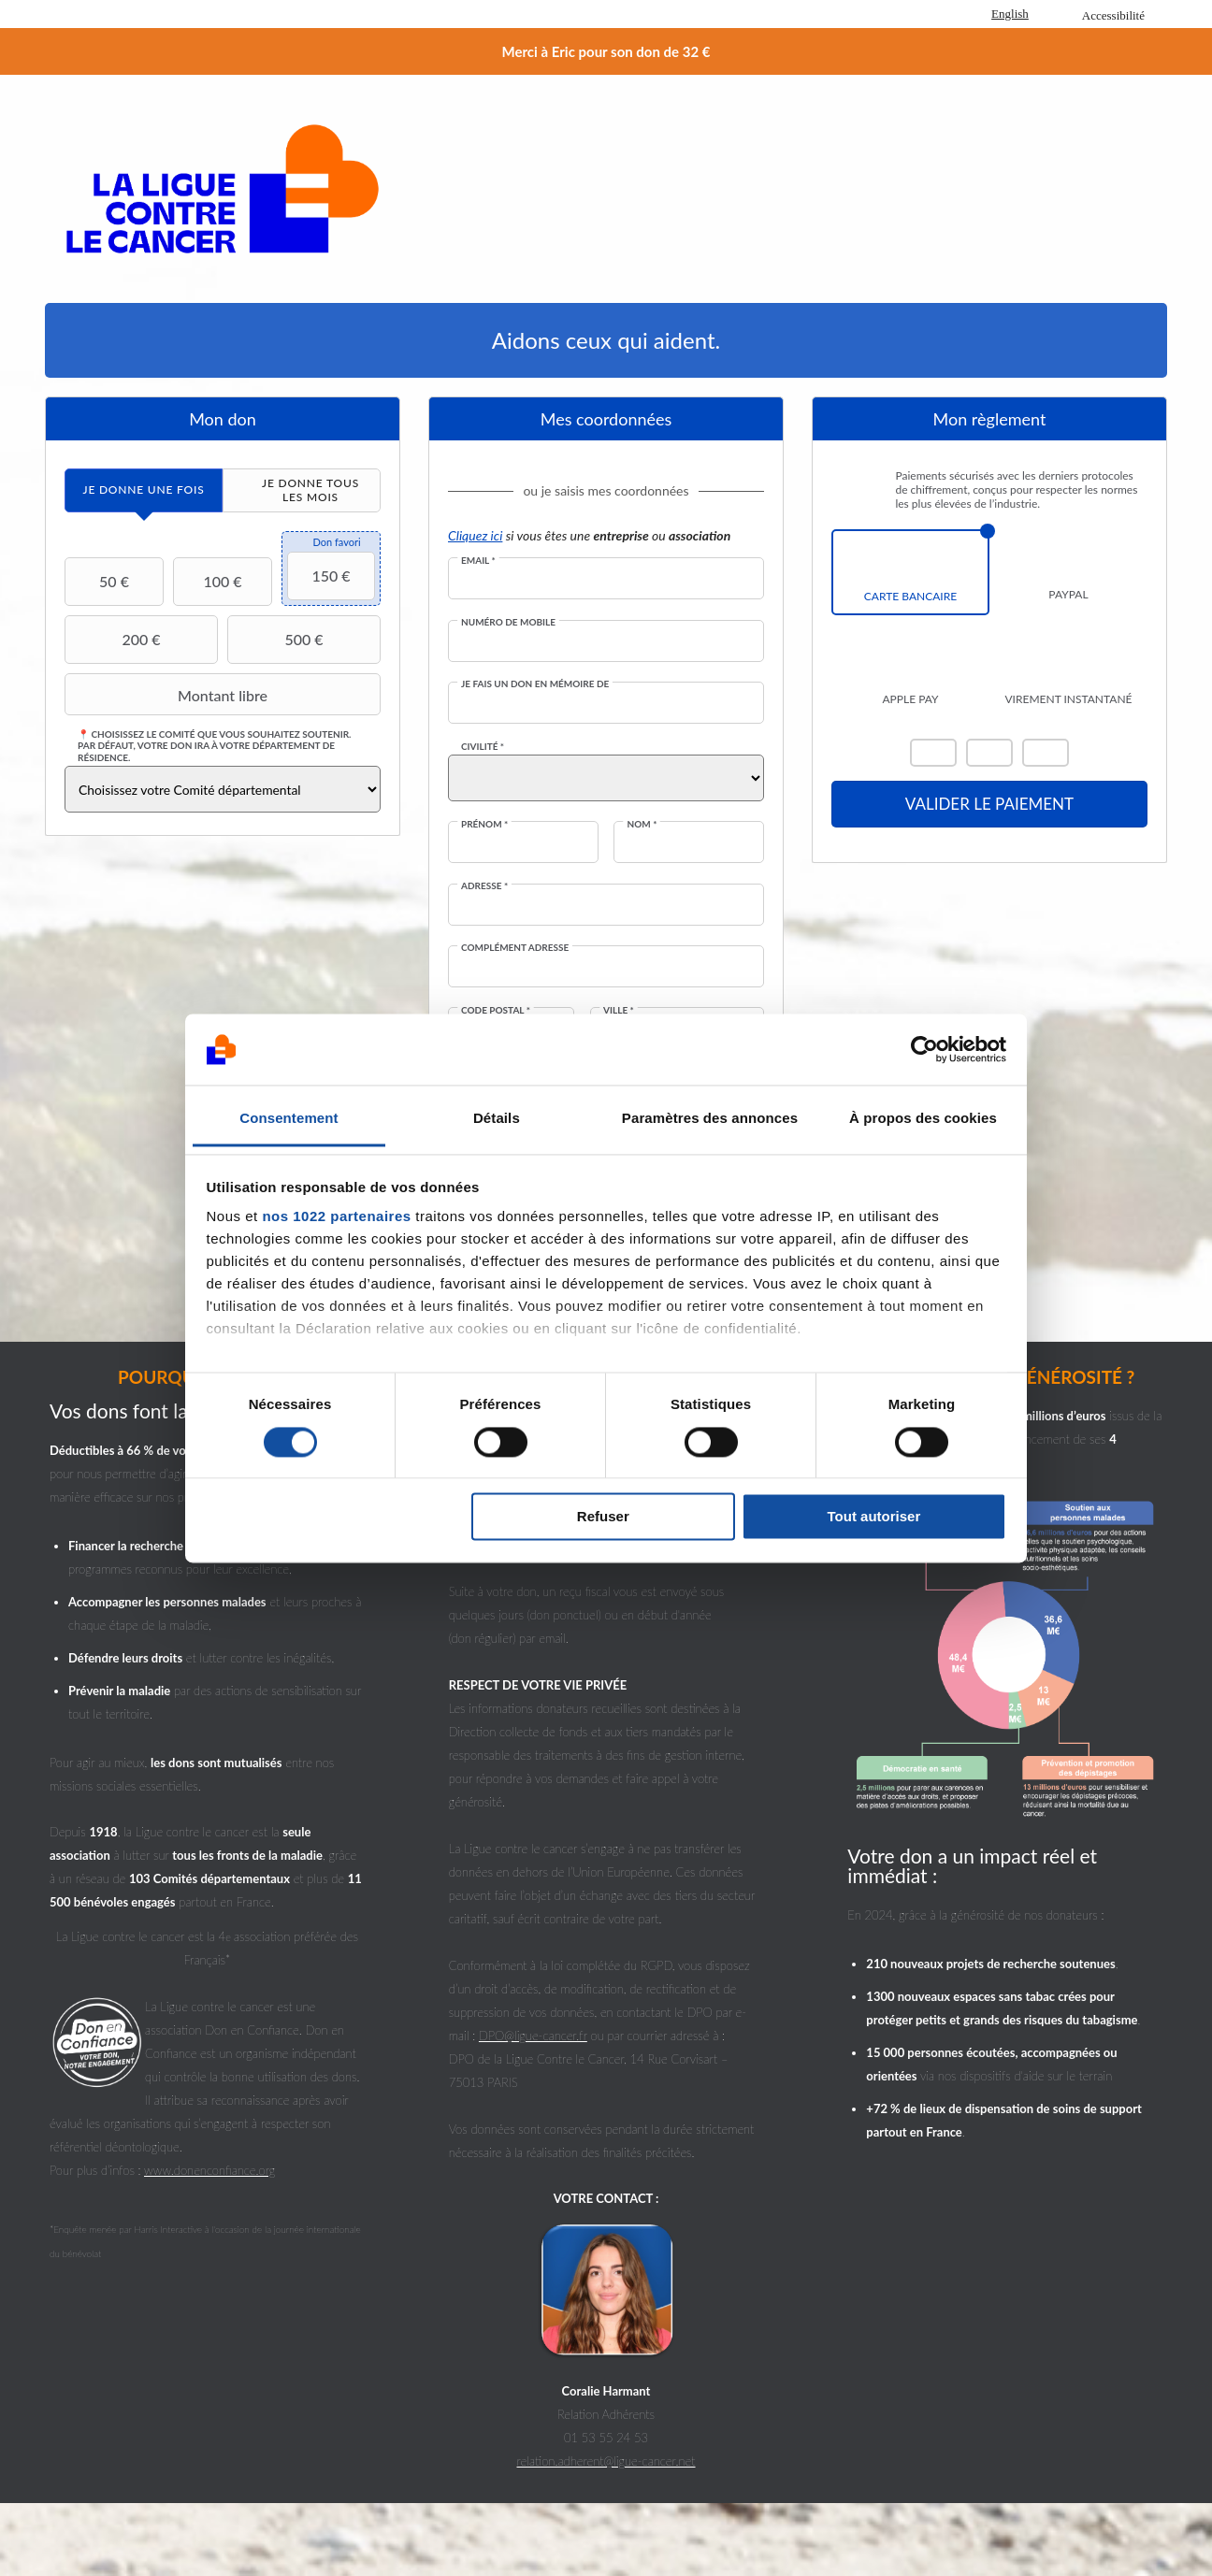 Image resolution: width=1212 pixels, height=2576 pixels. Describe the element at coordinates (495, 1009) in the screenshot. I see `Code postal` at that location.